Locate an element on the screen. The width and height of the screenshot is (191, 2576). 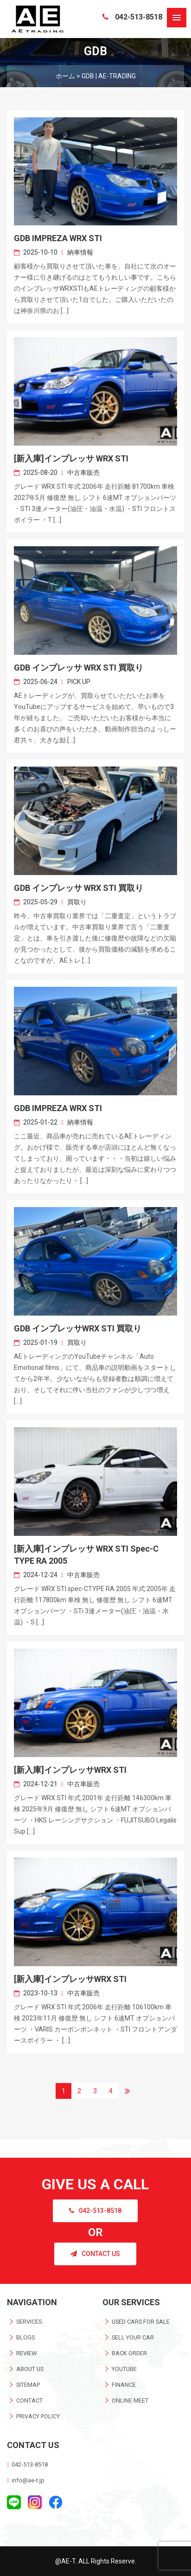
CONTACT US is located at coordinates (95, 2253).